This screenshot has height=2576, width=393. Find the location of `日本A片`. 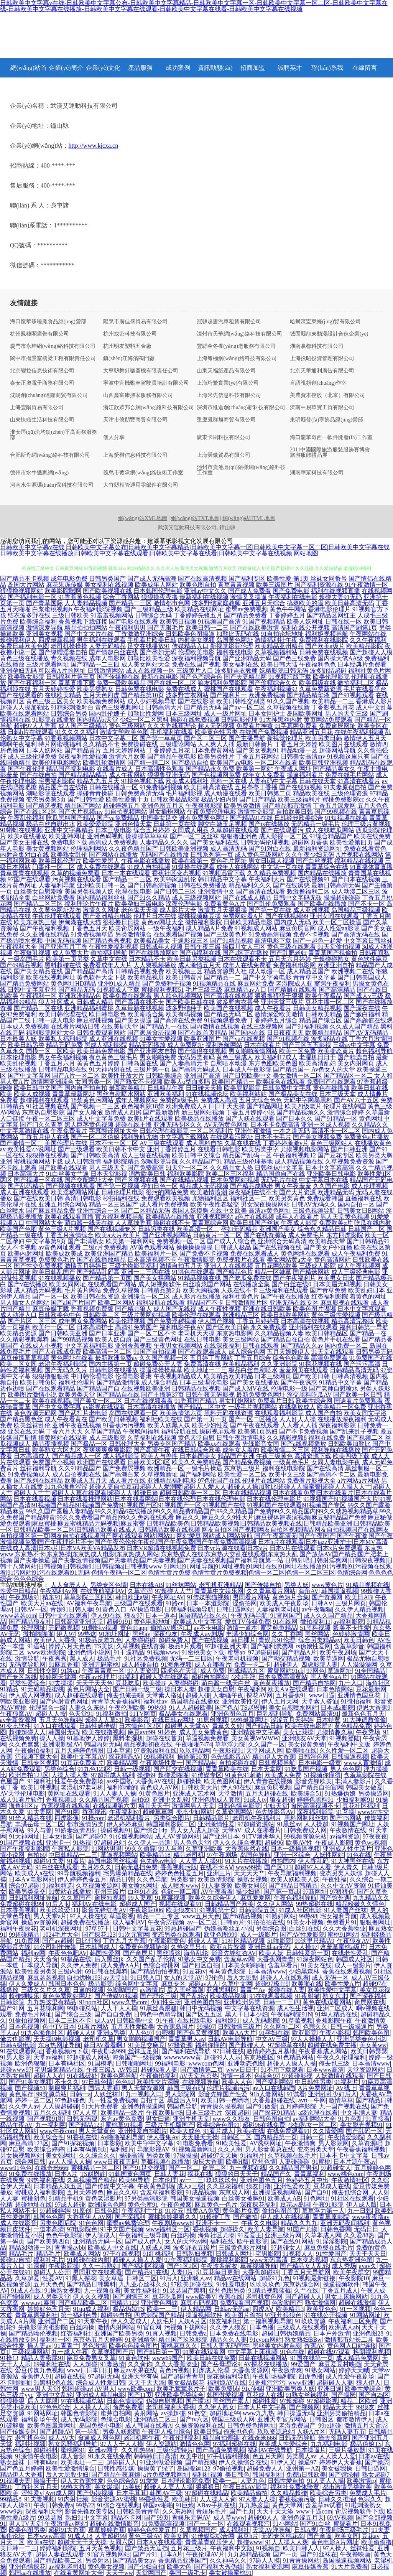

日本A片 is located at coordinates (65, 2174).